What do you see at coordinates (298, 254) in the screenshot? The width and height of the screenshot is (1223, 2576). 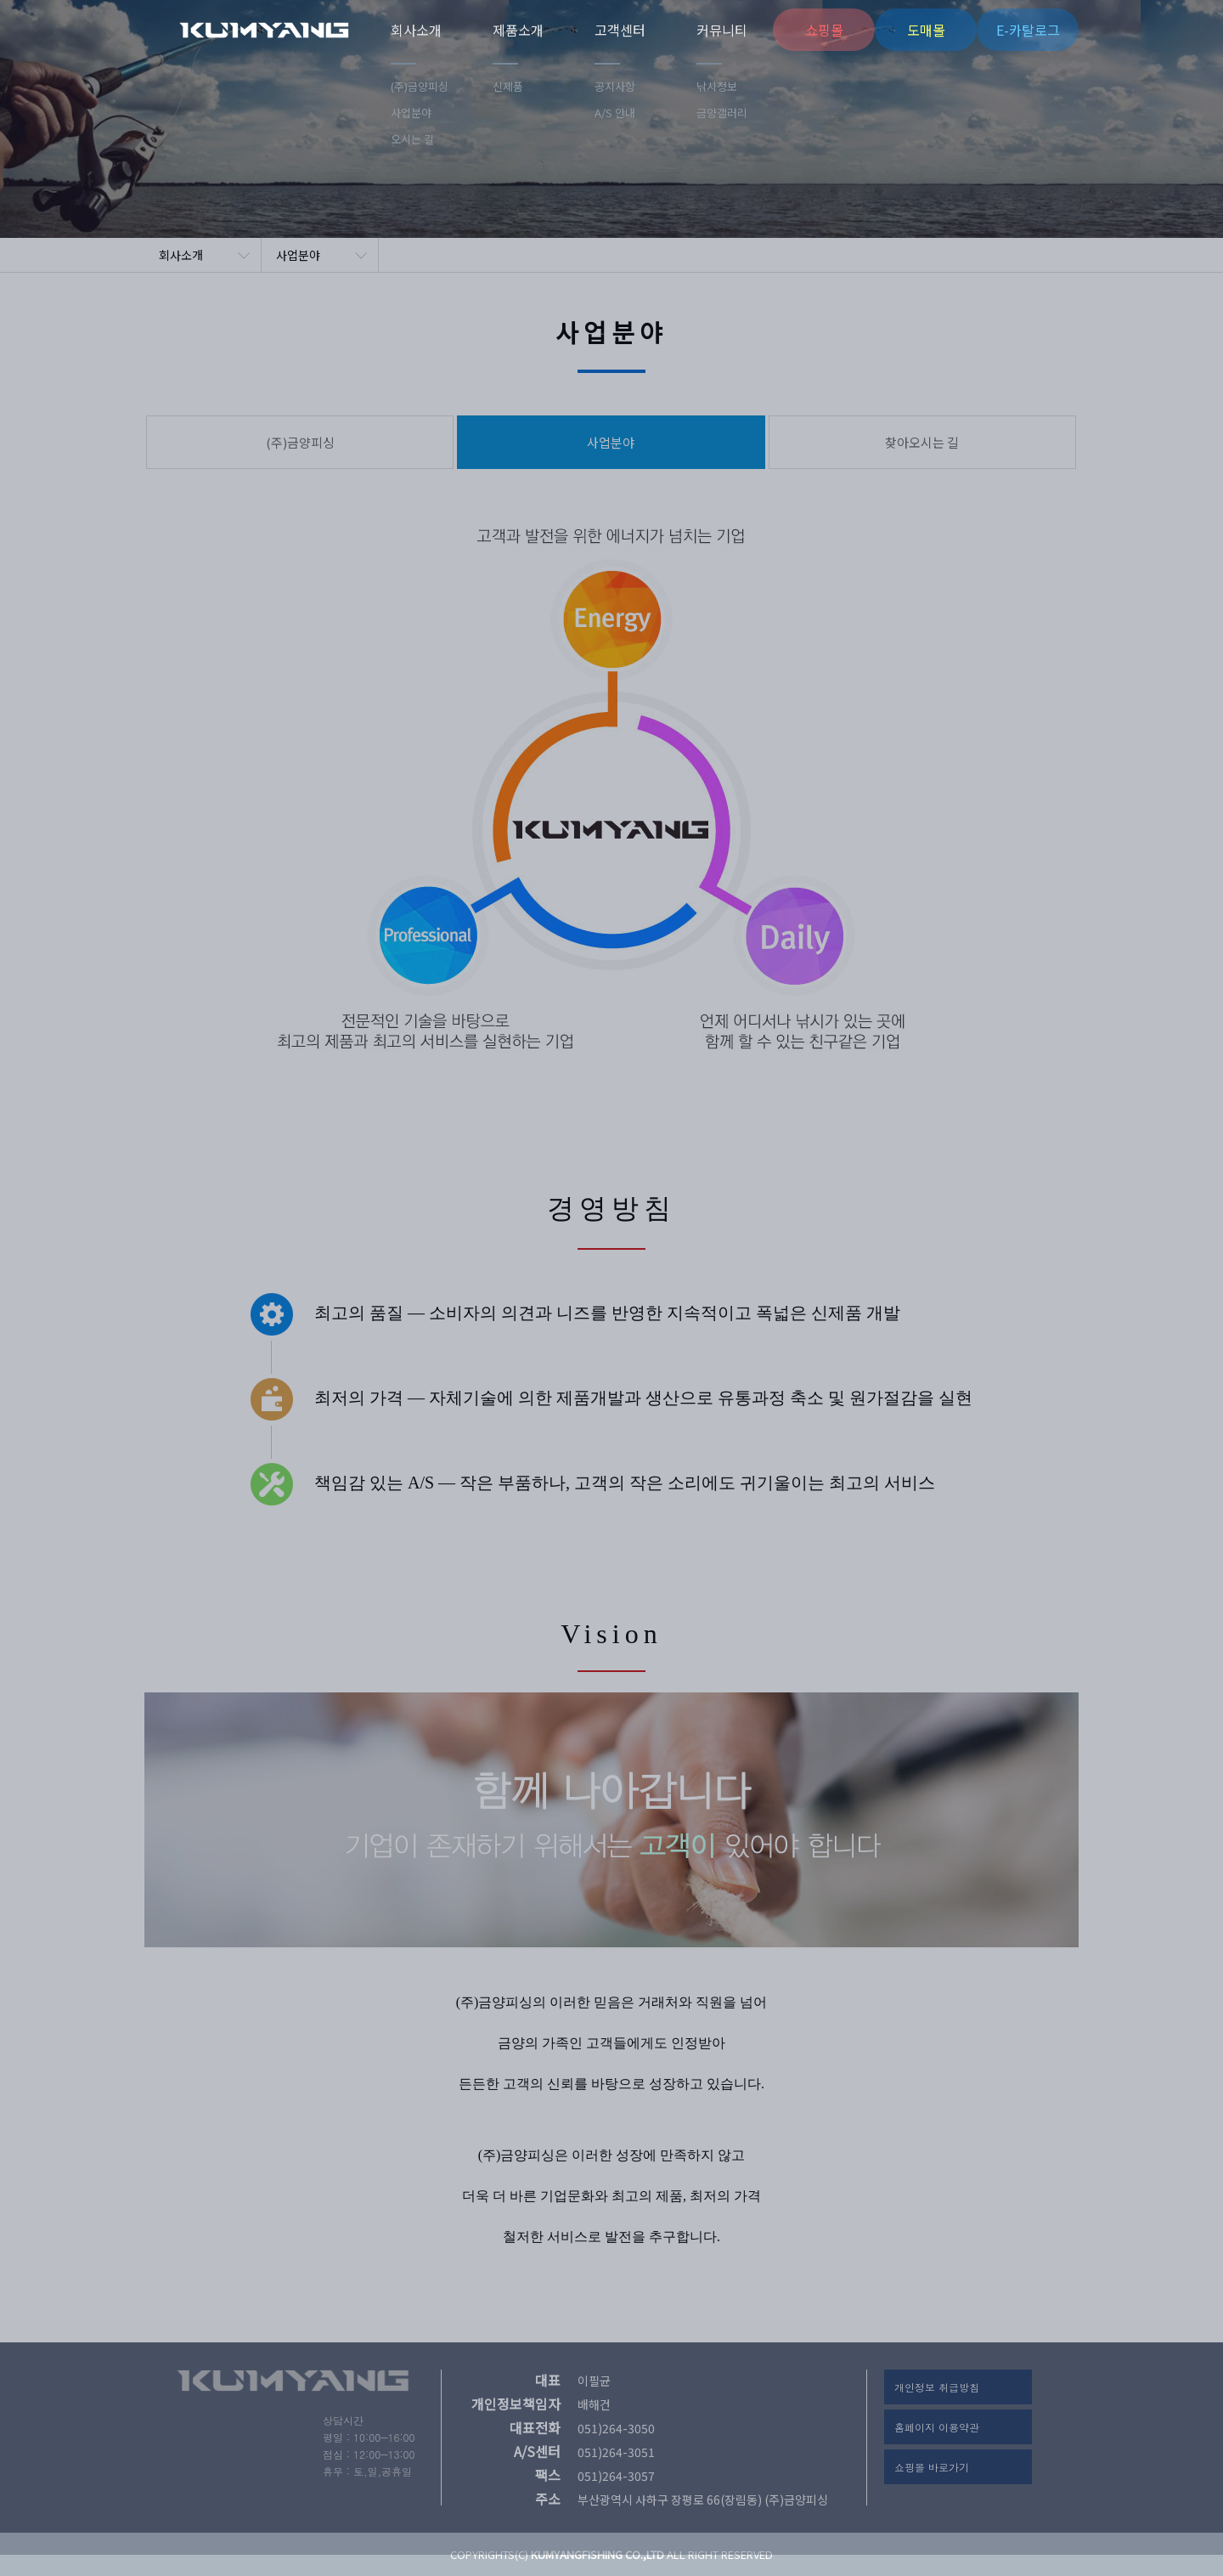 I see `사업분야` at bounding box center [298, 254].